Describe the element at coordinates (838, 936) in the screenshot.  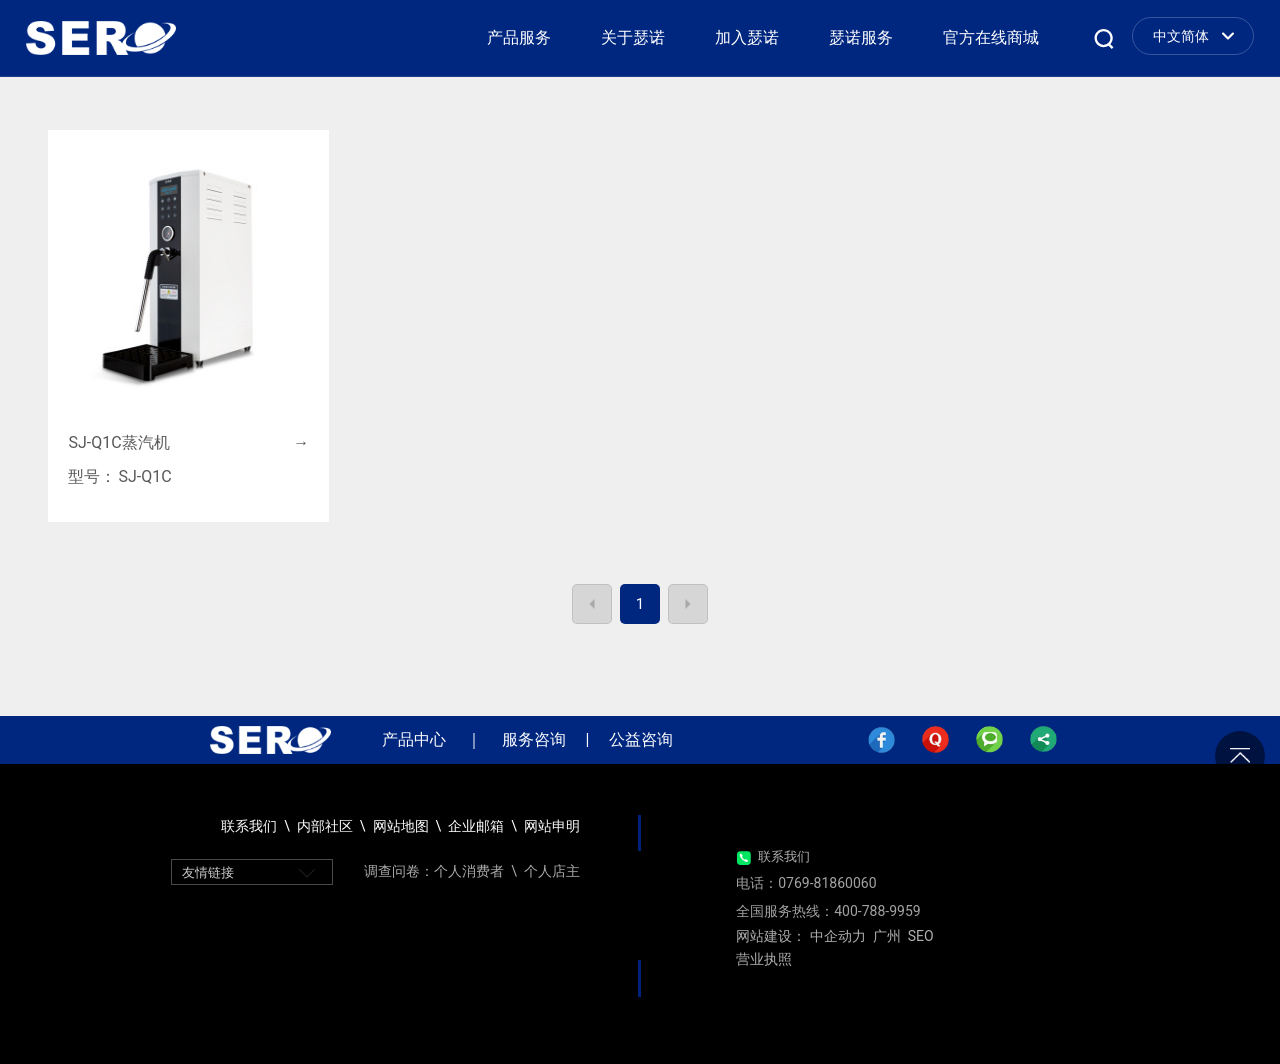
I see `中企动力` at that location.